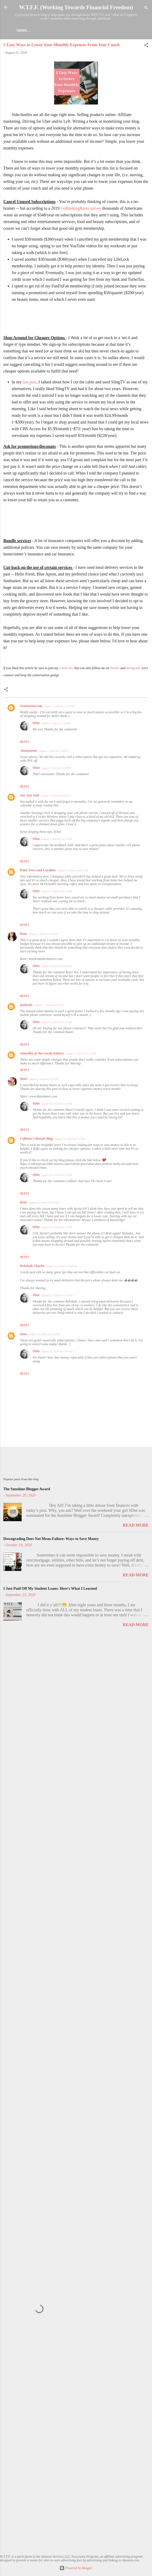 This screenshot has height=2576, width=152. Describe the element at coordinates (43, 1079) in the screenshot. I see `August 9, 2020 at 4:22 PM` at that location.